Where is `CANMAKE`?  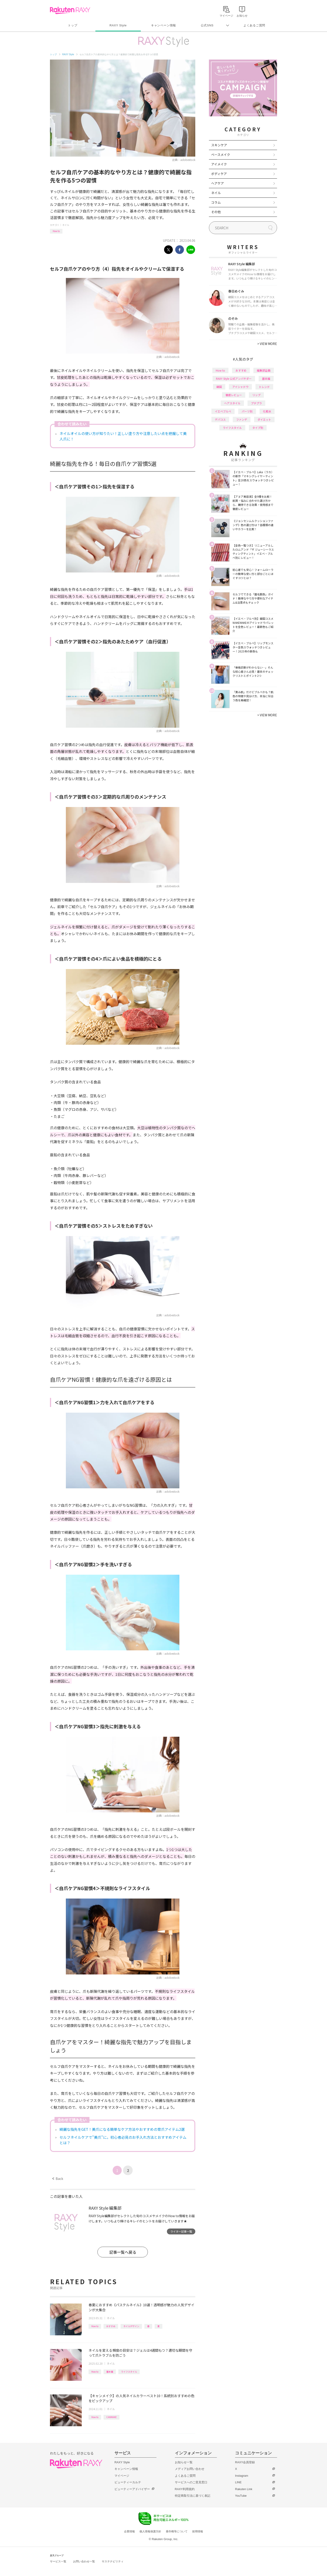
CANMAKE is located at coordinates (111, 2417).